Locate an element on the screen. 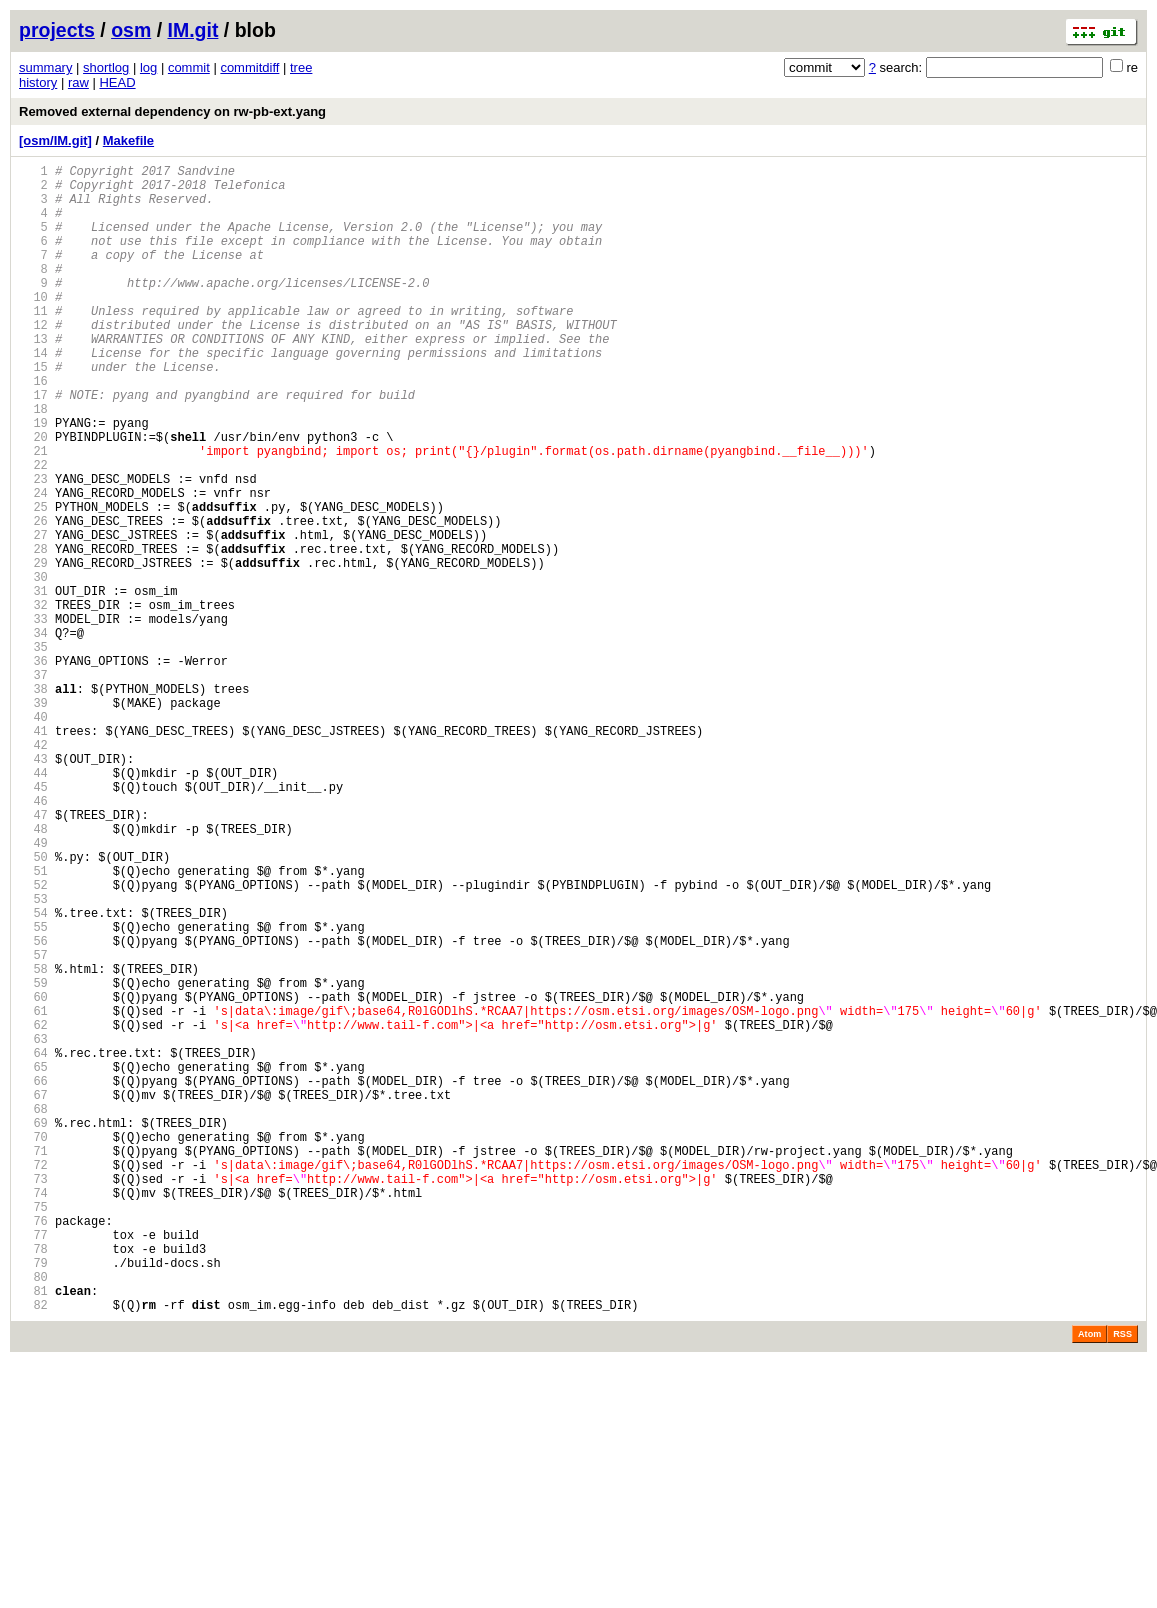 This screenshot has width=1157, height=1608. 73 is located at coordinates (33, 1397).